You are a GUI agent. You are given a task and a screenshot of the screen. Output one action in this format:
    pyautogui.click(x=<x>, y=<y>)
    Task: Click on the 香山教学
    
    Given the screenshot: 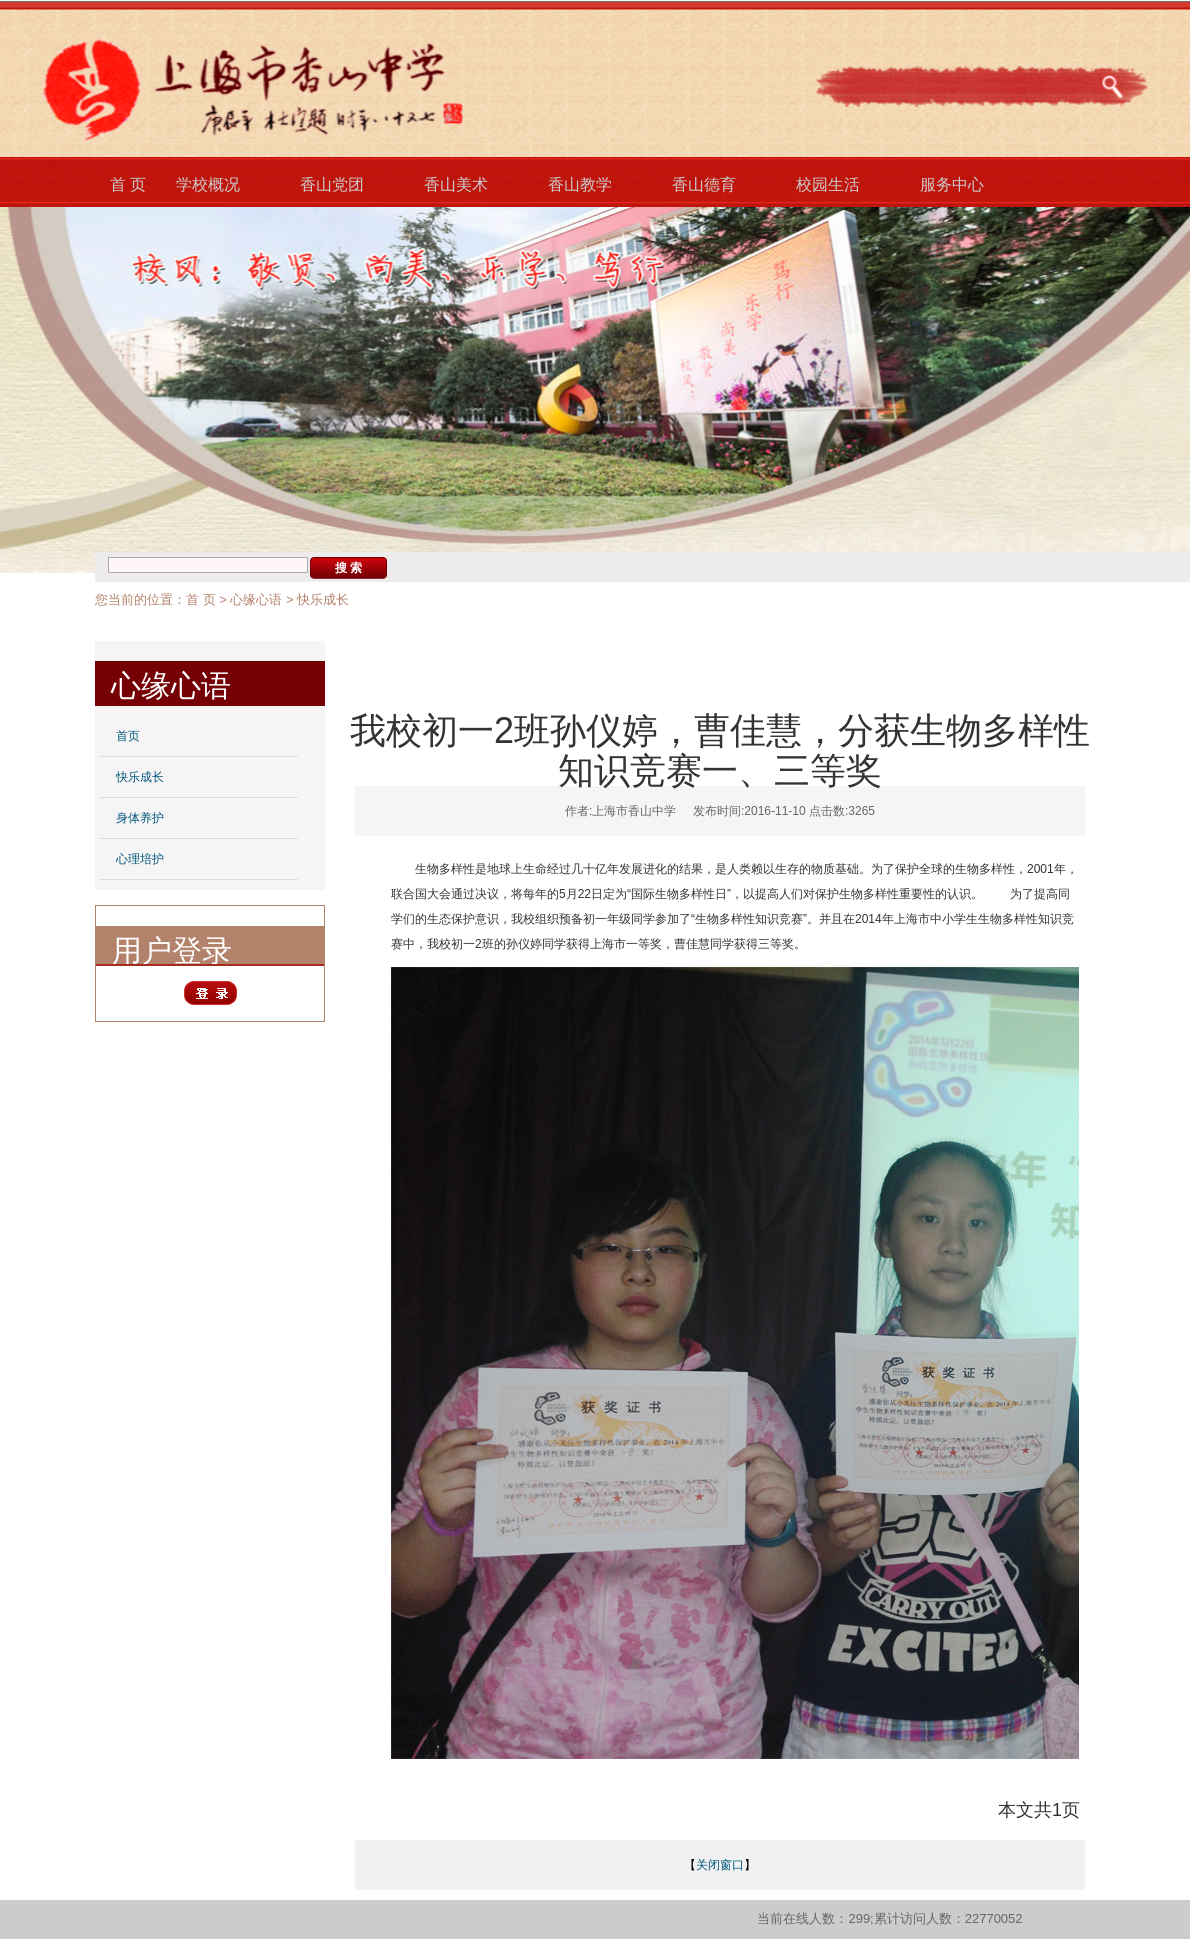 What is the action you would take?
    pyautogui.click(x=580, y=184)
    